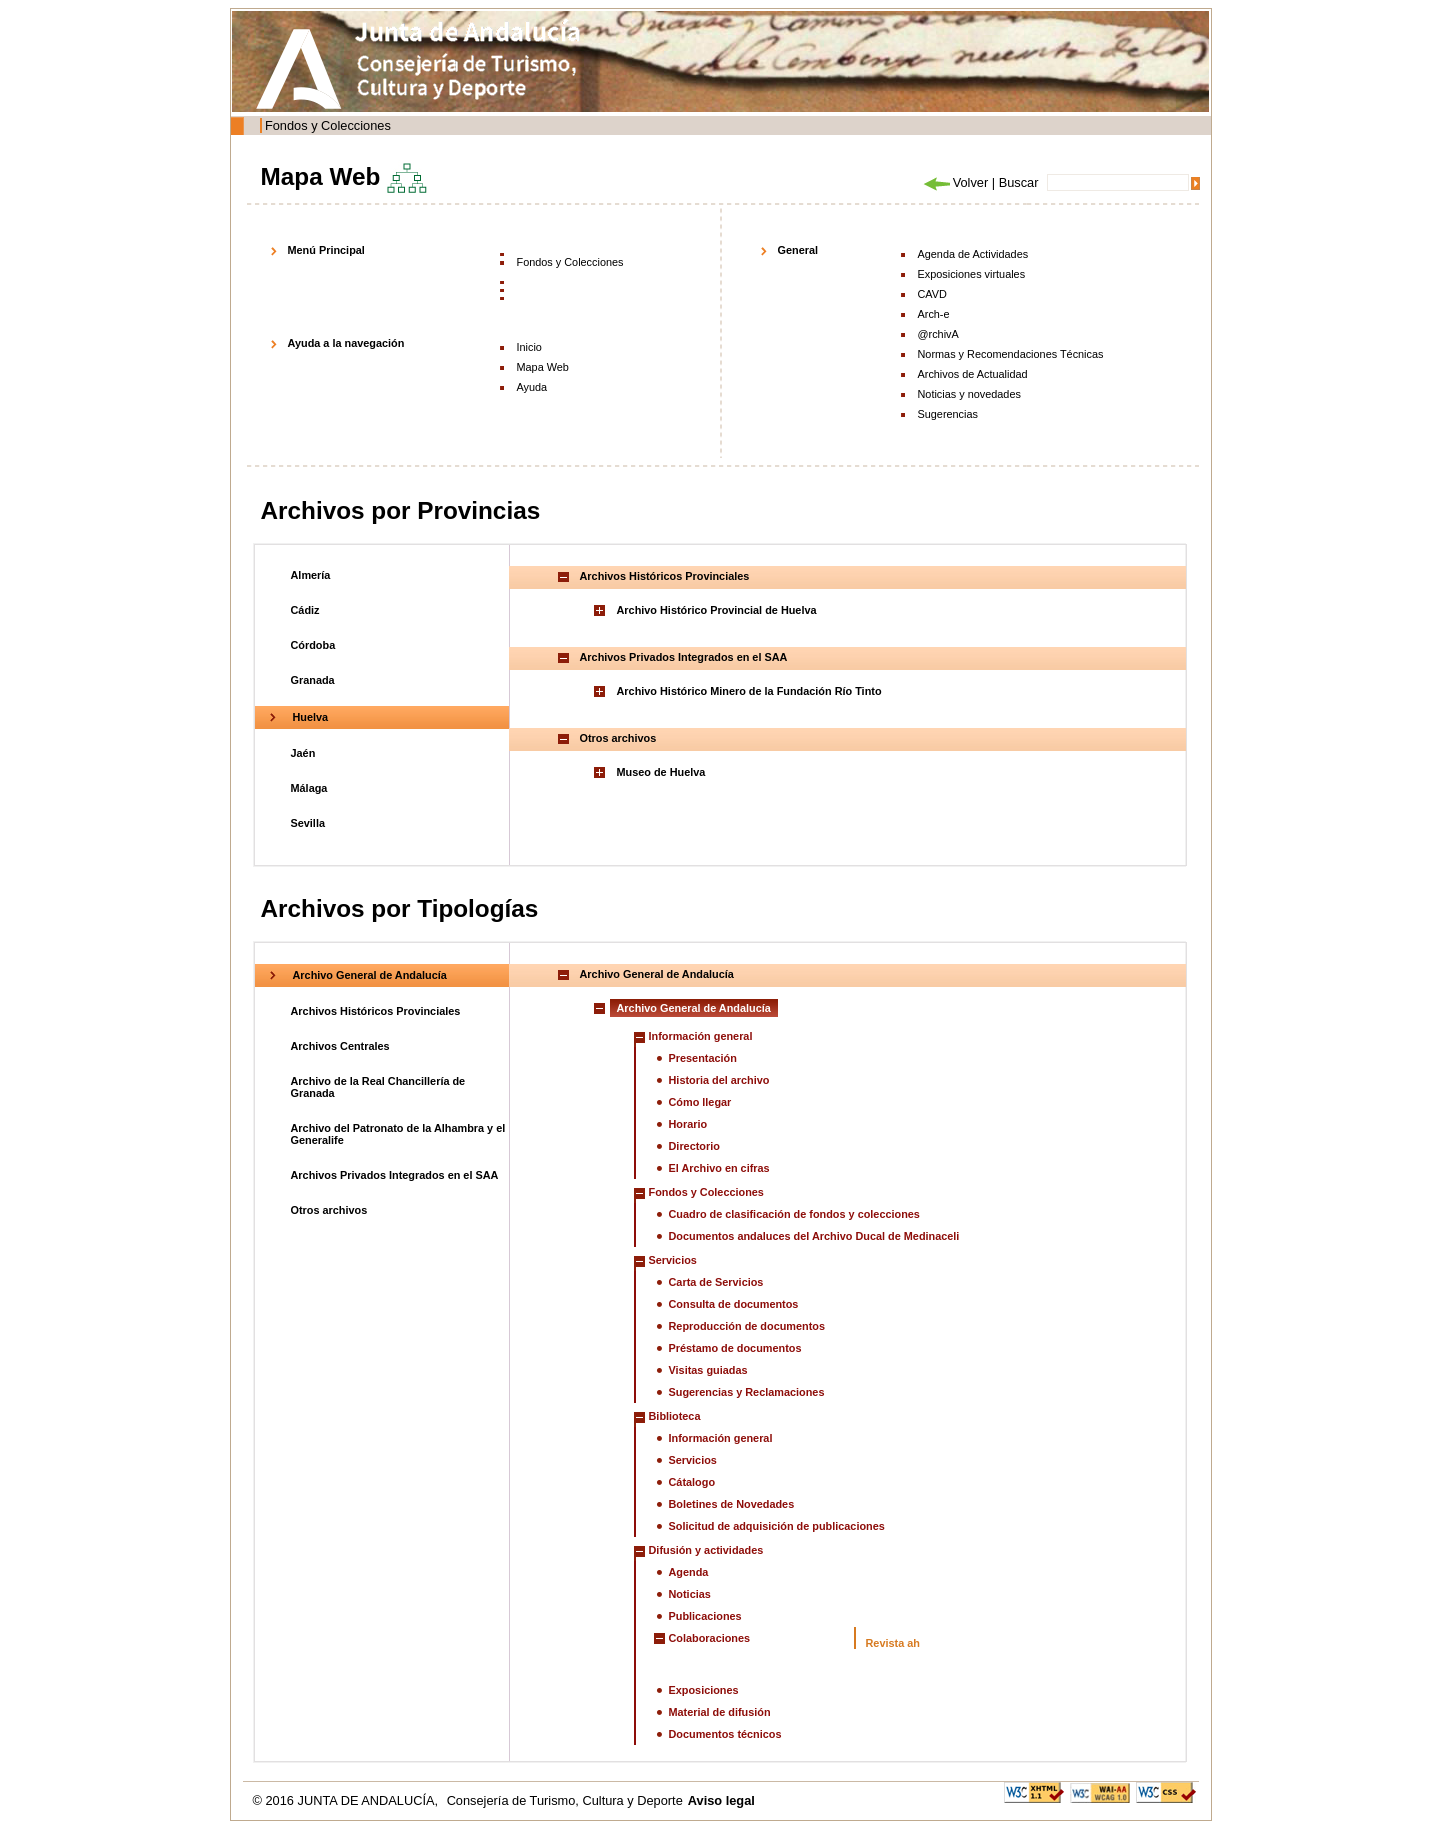  What do you see at coordinates (721, 1800) in the screenshot?
I see `Aviso legal` at bounding box center [721, 1800].